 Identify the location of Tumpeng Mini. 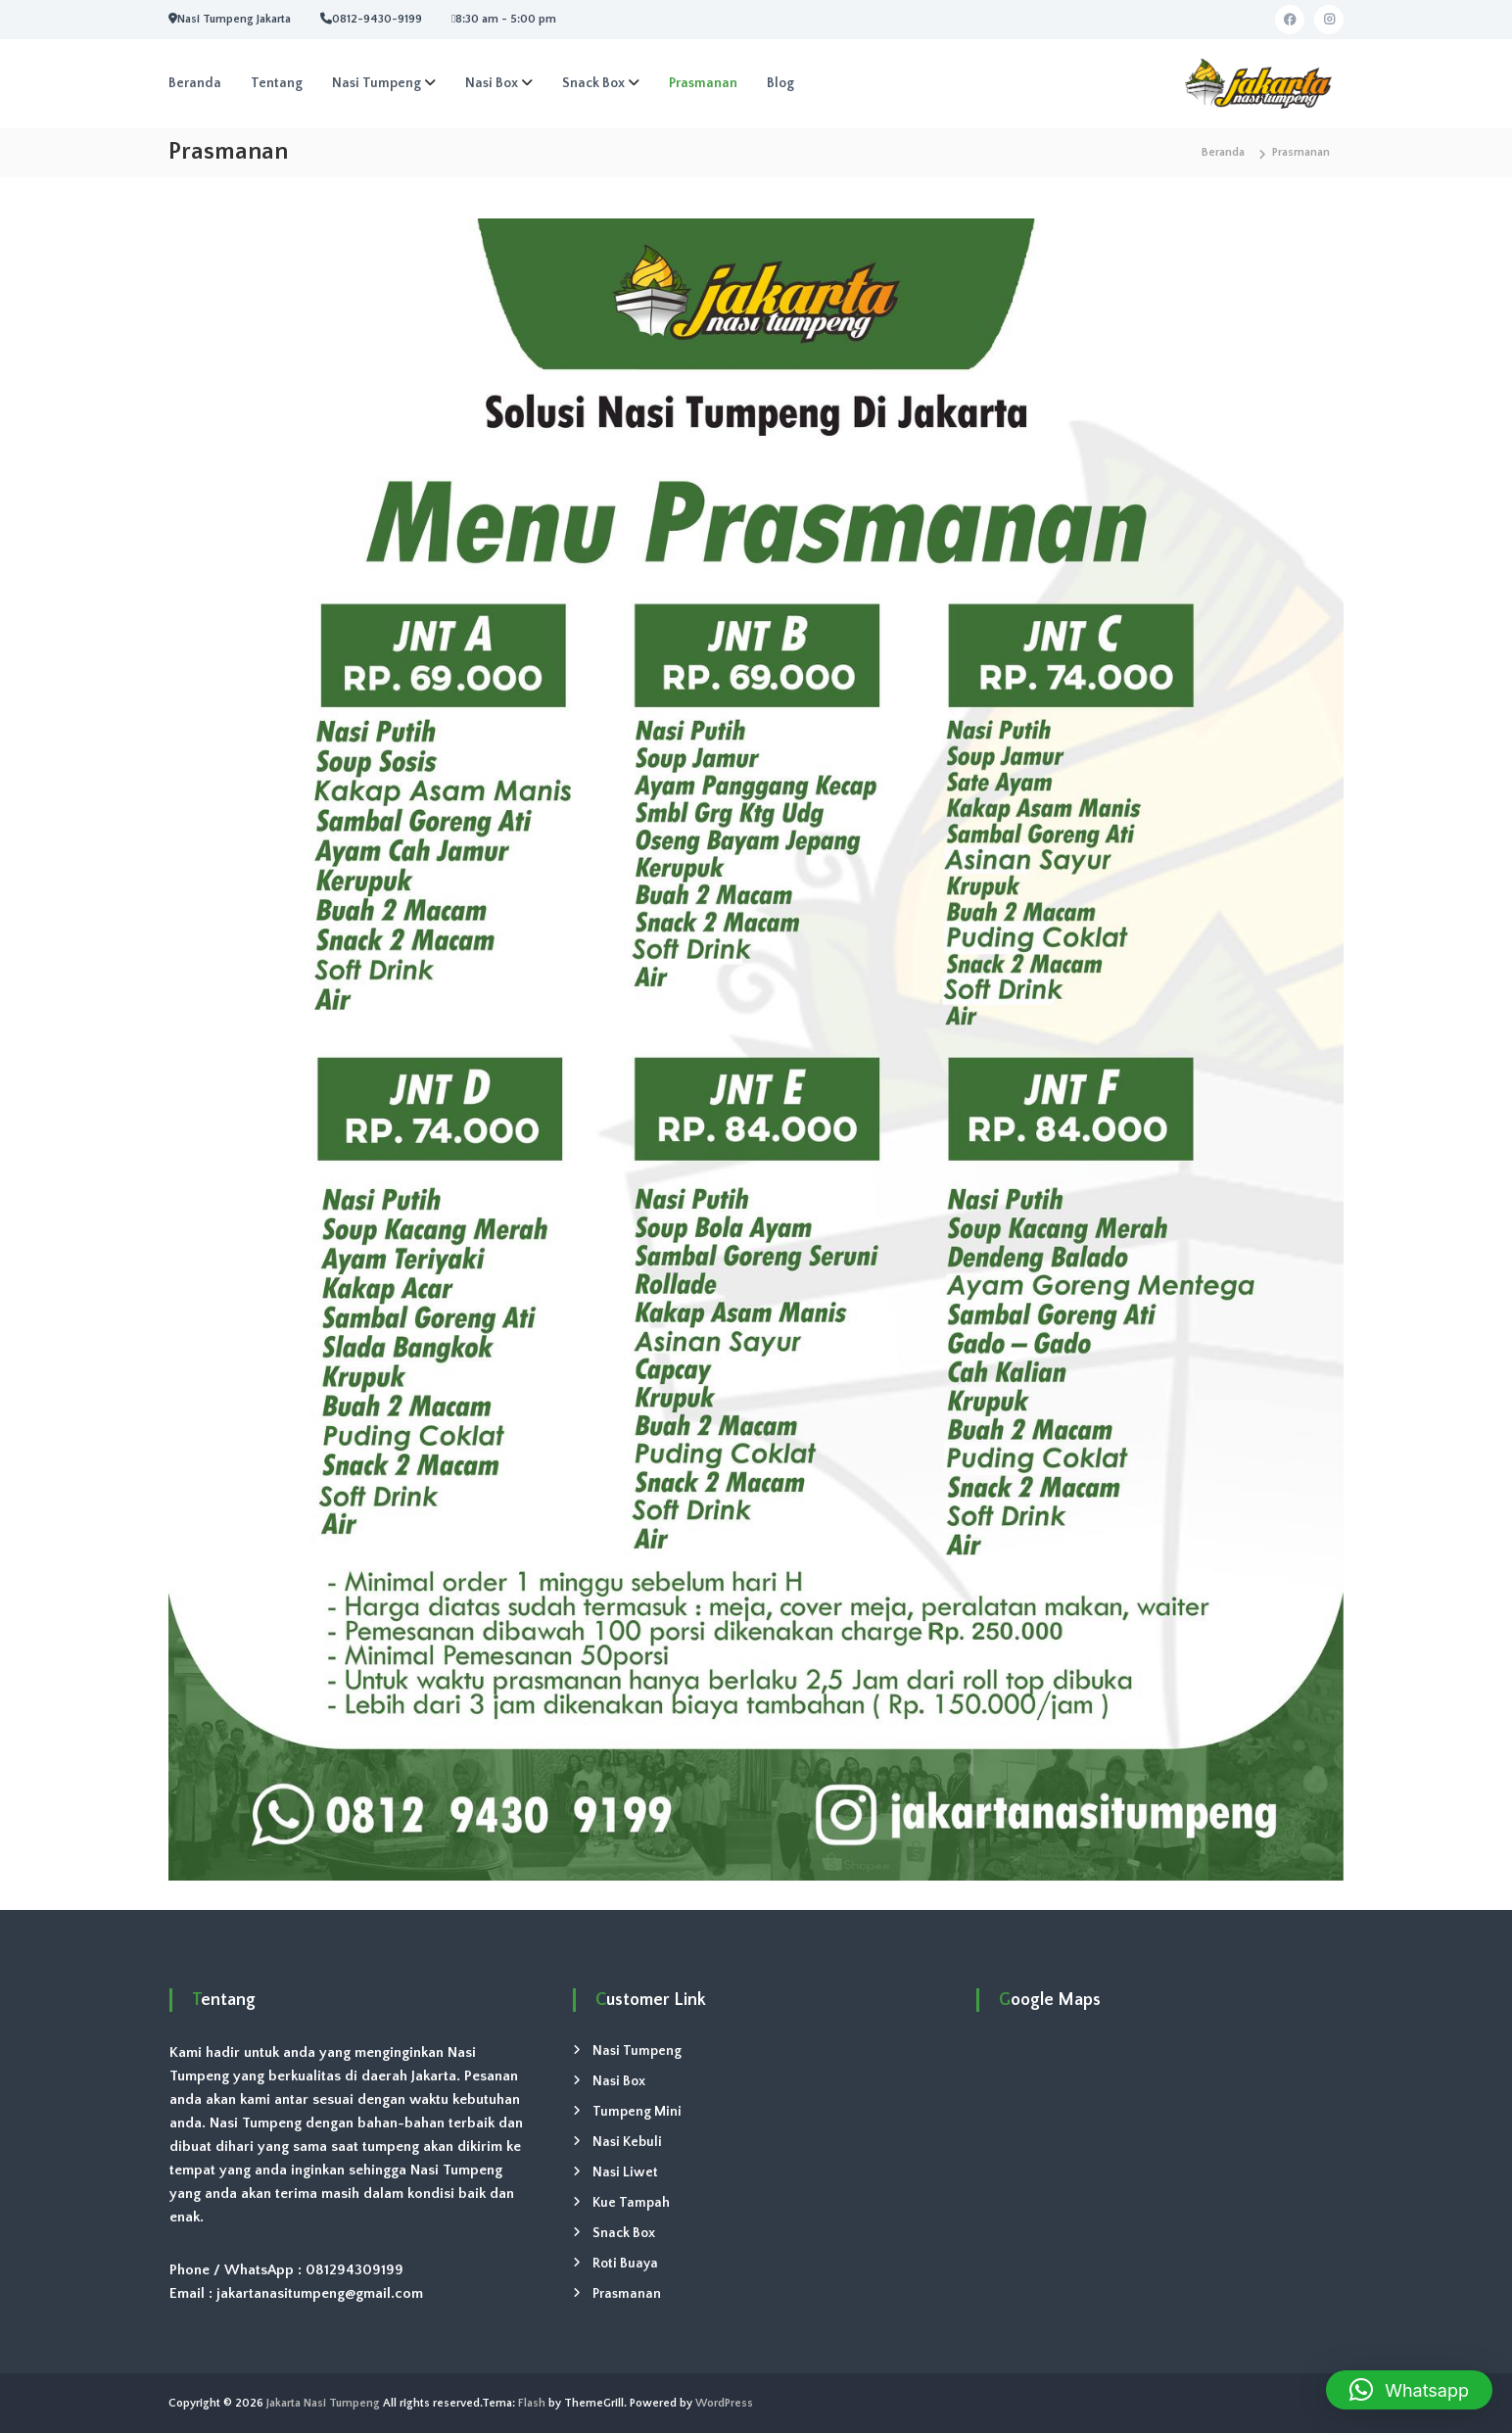
(637, 2112).